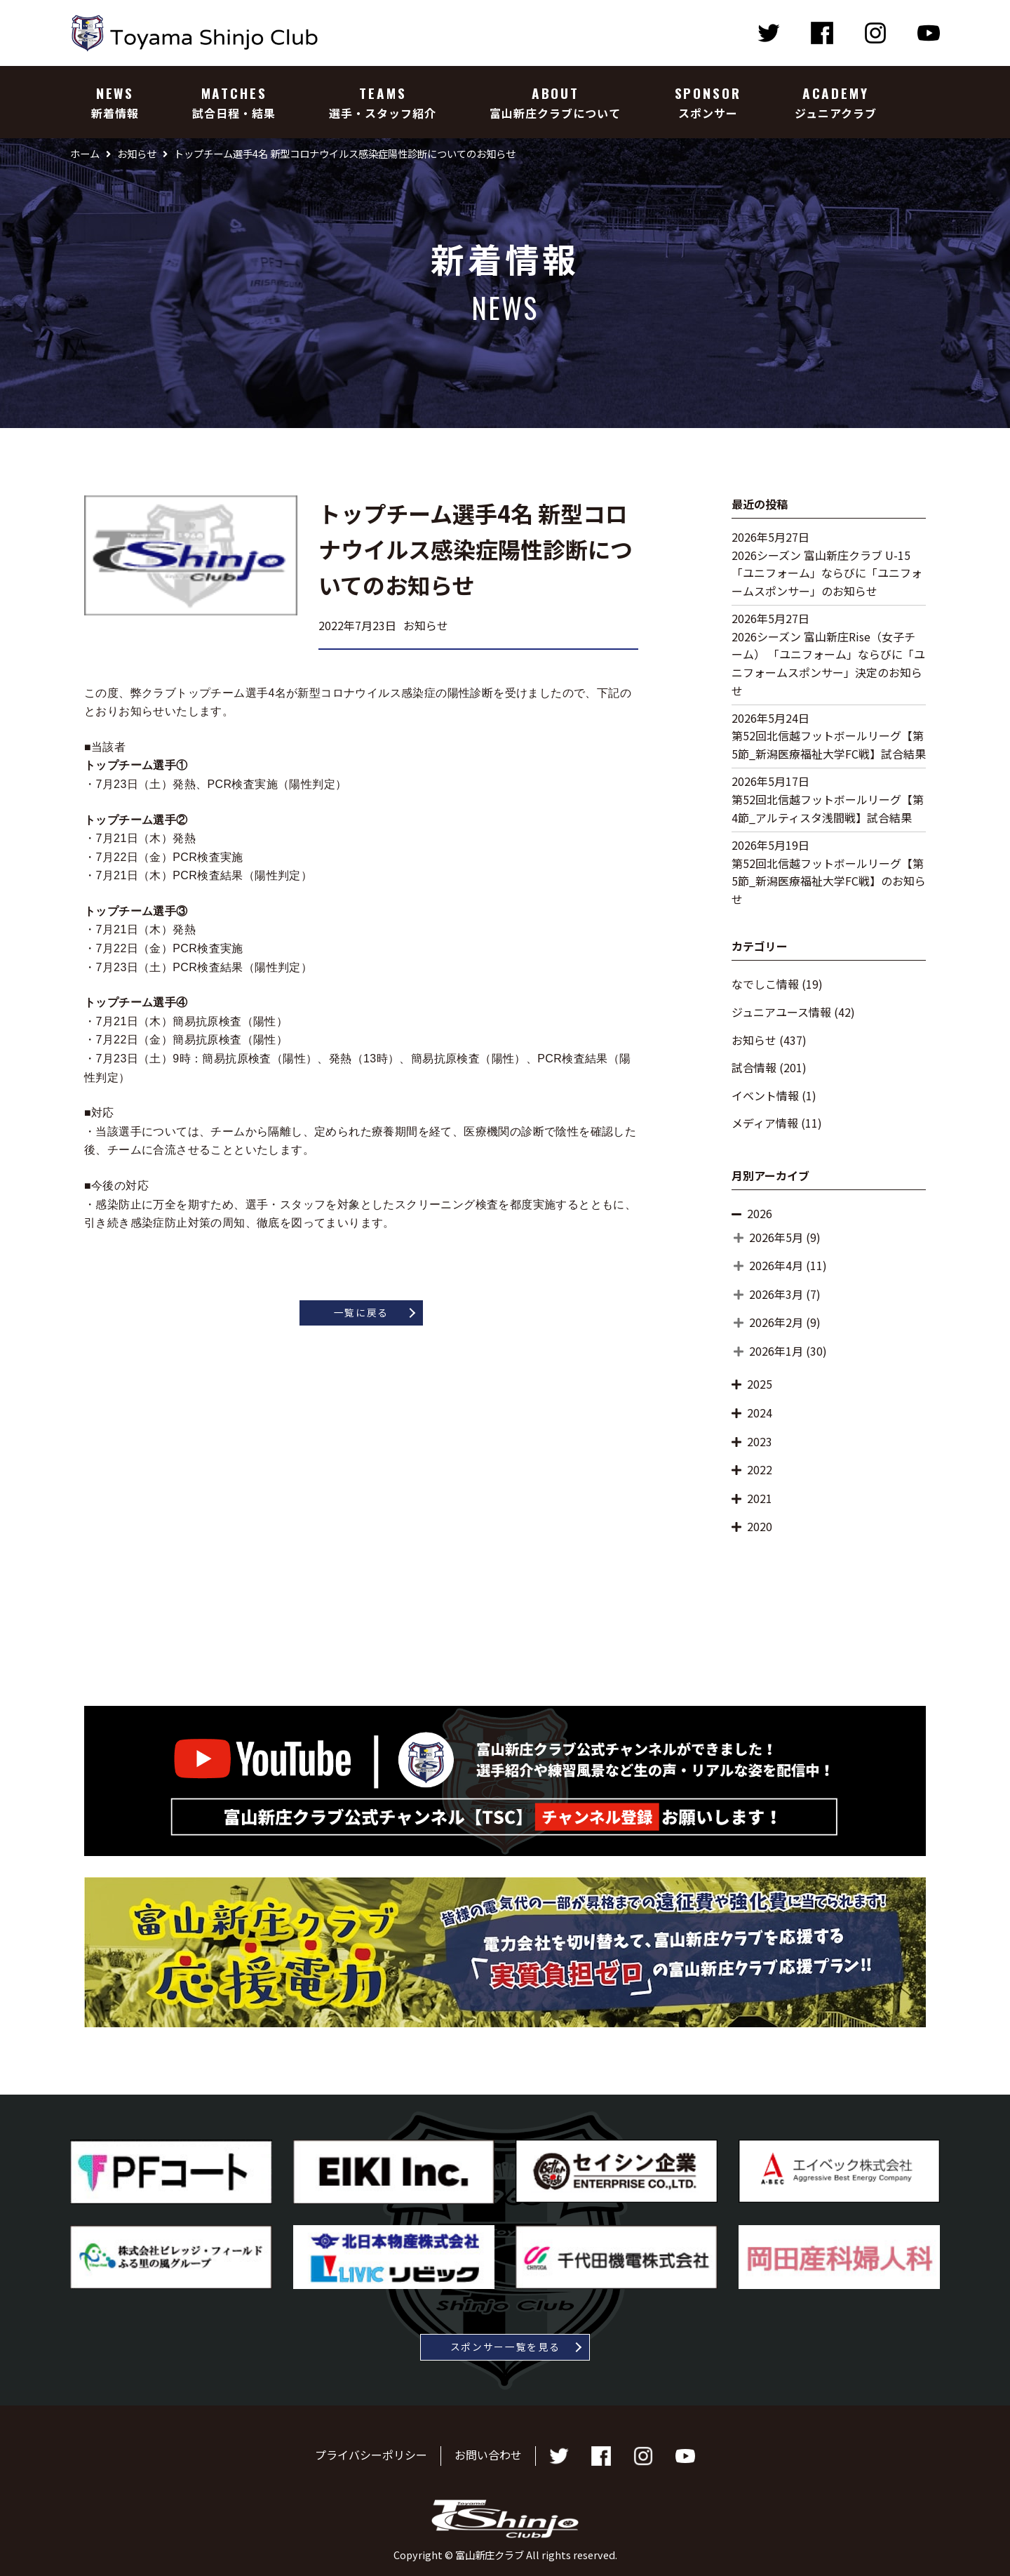  What do you see at coordinates (754, 1067) in the screenshot?
I see `試合情報` at bounding box center [754, 1067].